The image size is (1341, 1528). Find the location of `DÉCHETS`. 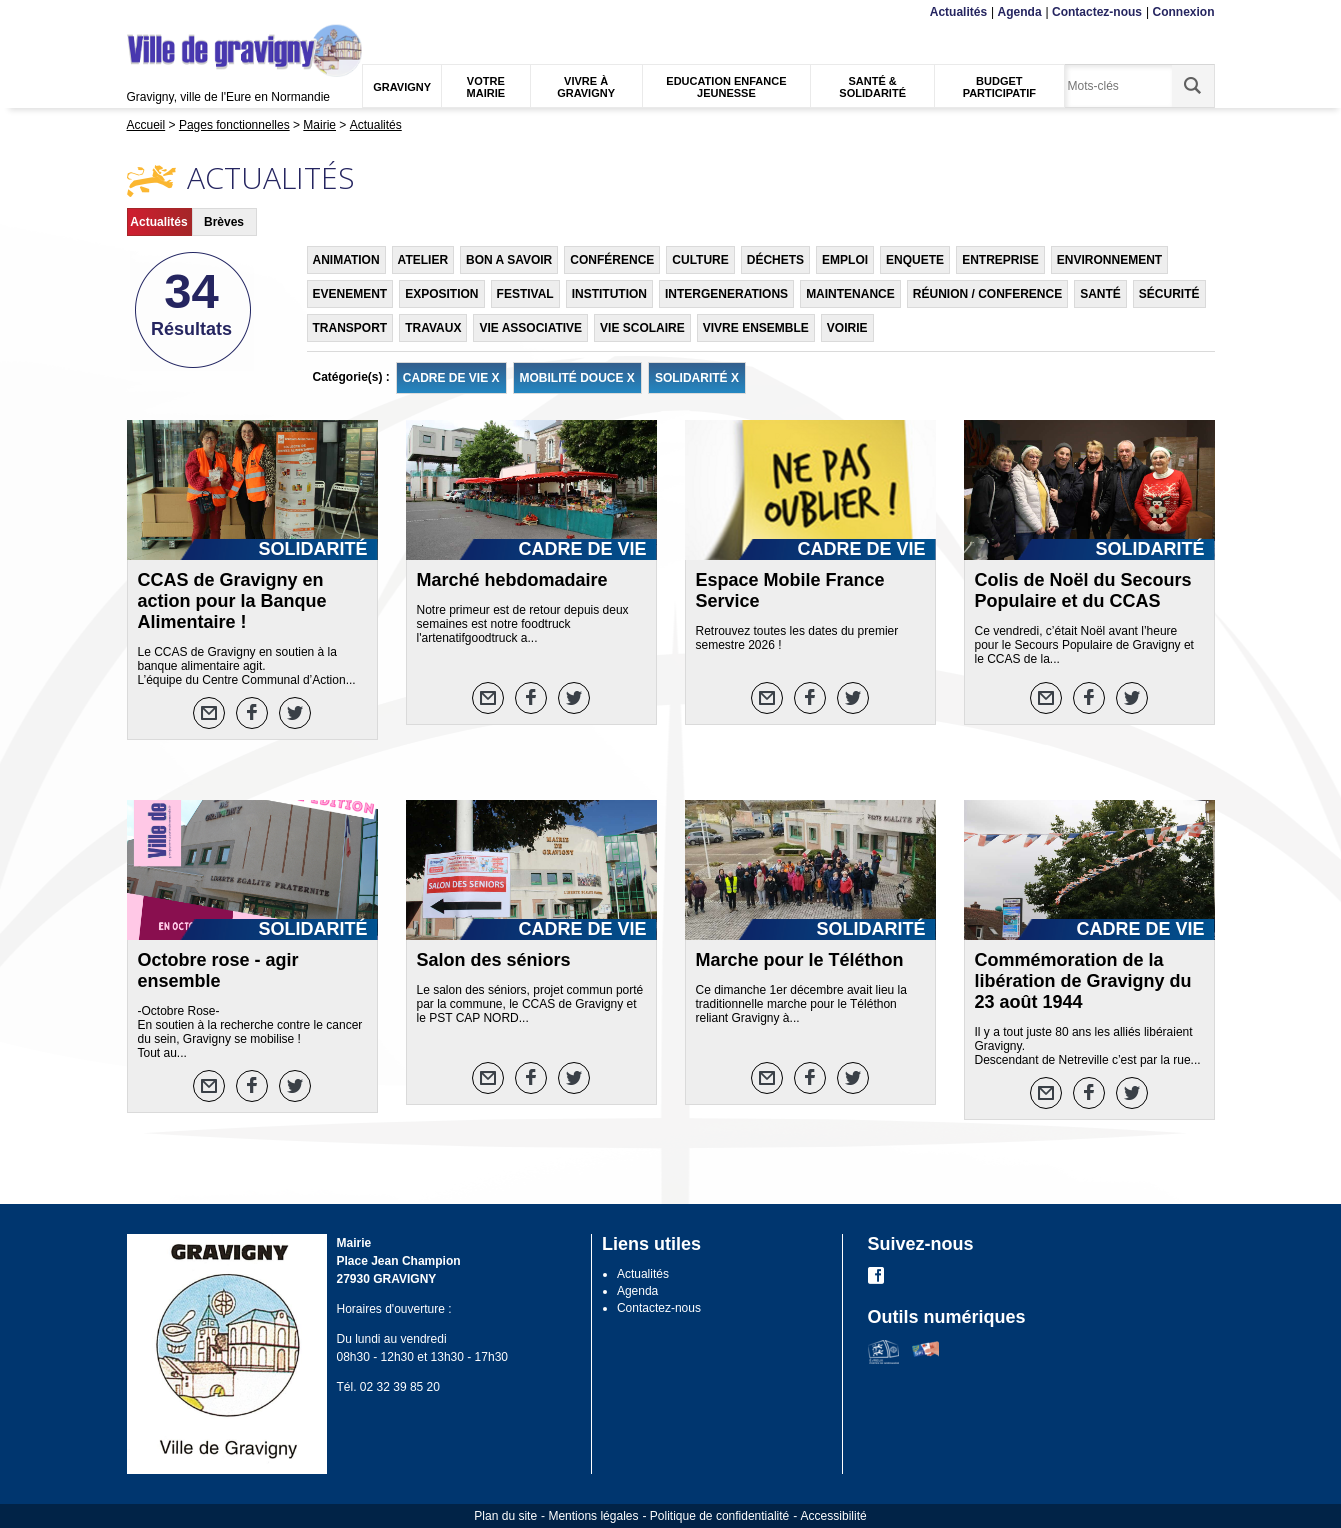

DÉCHETS is located at coordinates (775, 260).